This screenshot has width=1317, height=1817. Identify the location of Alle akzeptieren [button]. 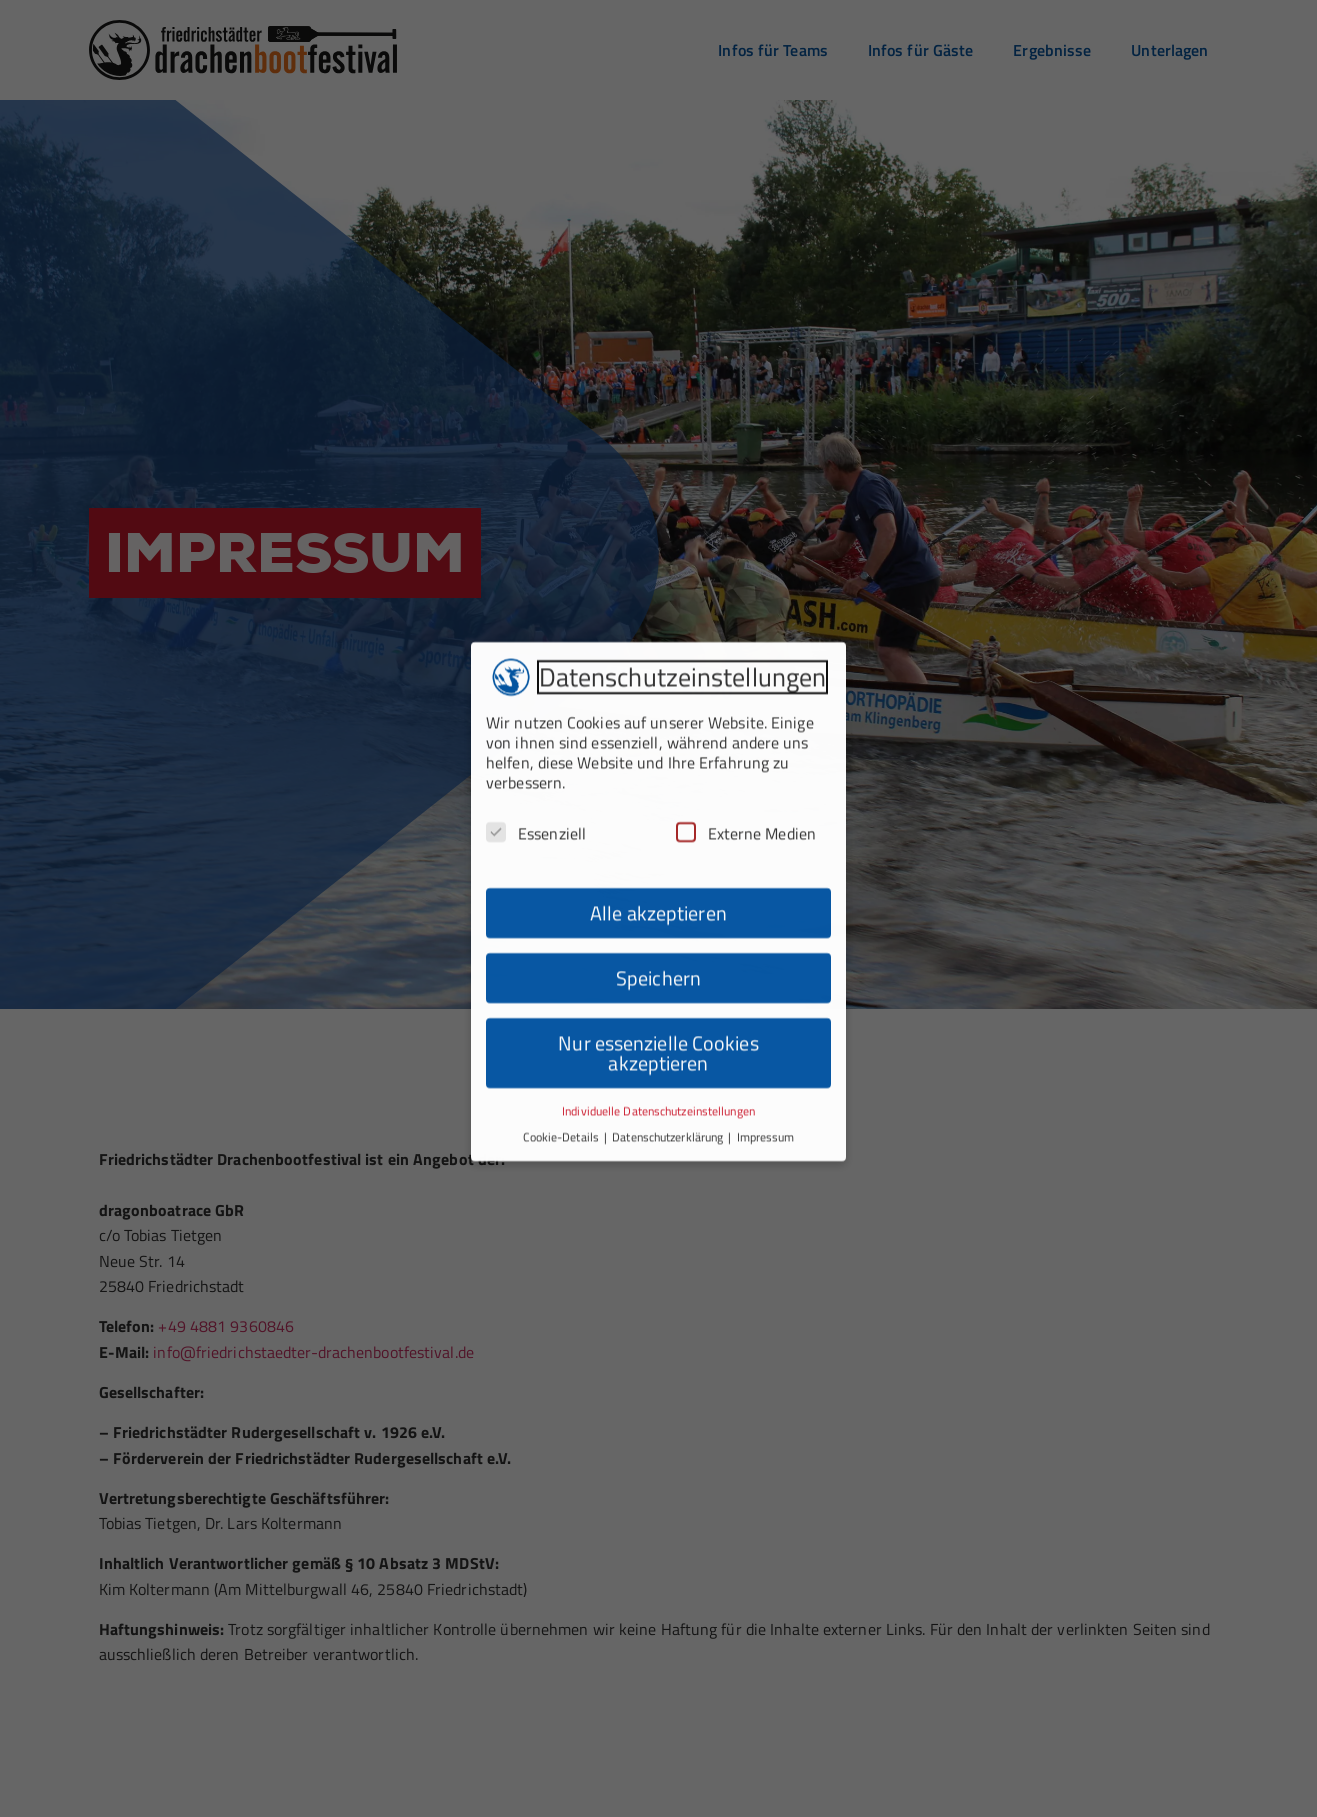
(658, 870).